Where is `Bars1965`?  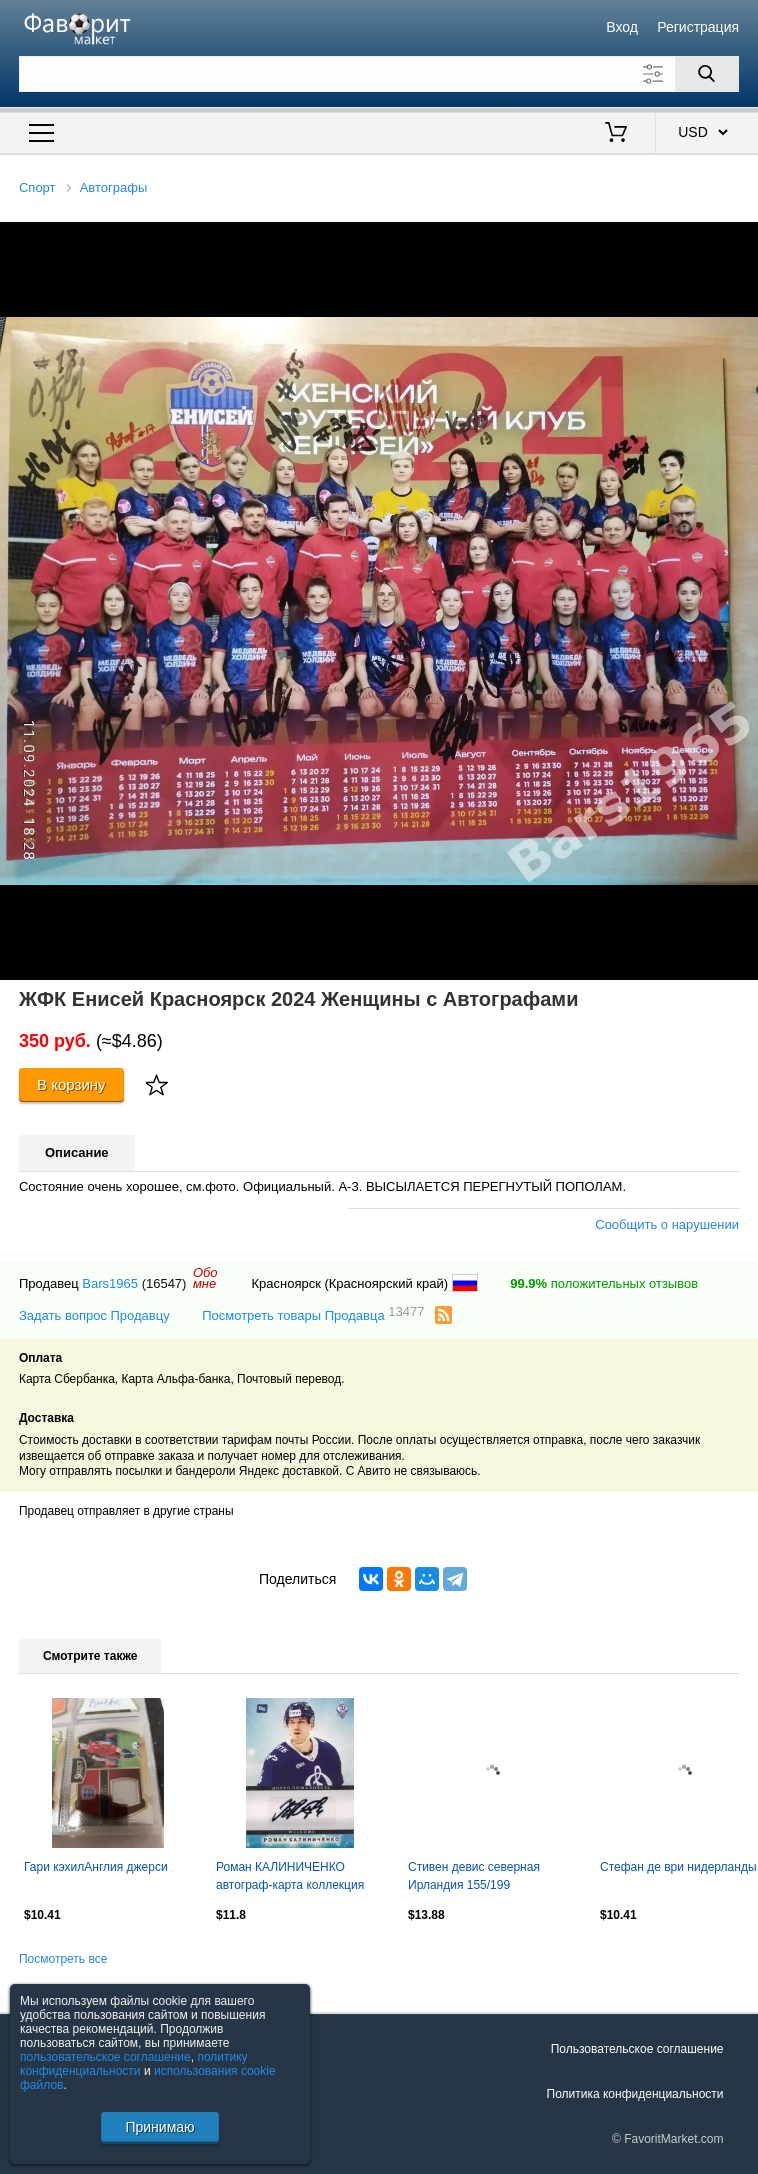 Bars1965 is located at coordinates (110, 1283).